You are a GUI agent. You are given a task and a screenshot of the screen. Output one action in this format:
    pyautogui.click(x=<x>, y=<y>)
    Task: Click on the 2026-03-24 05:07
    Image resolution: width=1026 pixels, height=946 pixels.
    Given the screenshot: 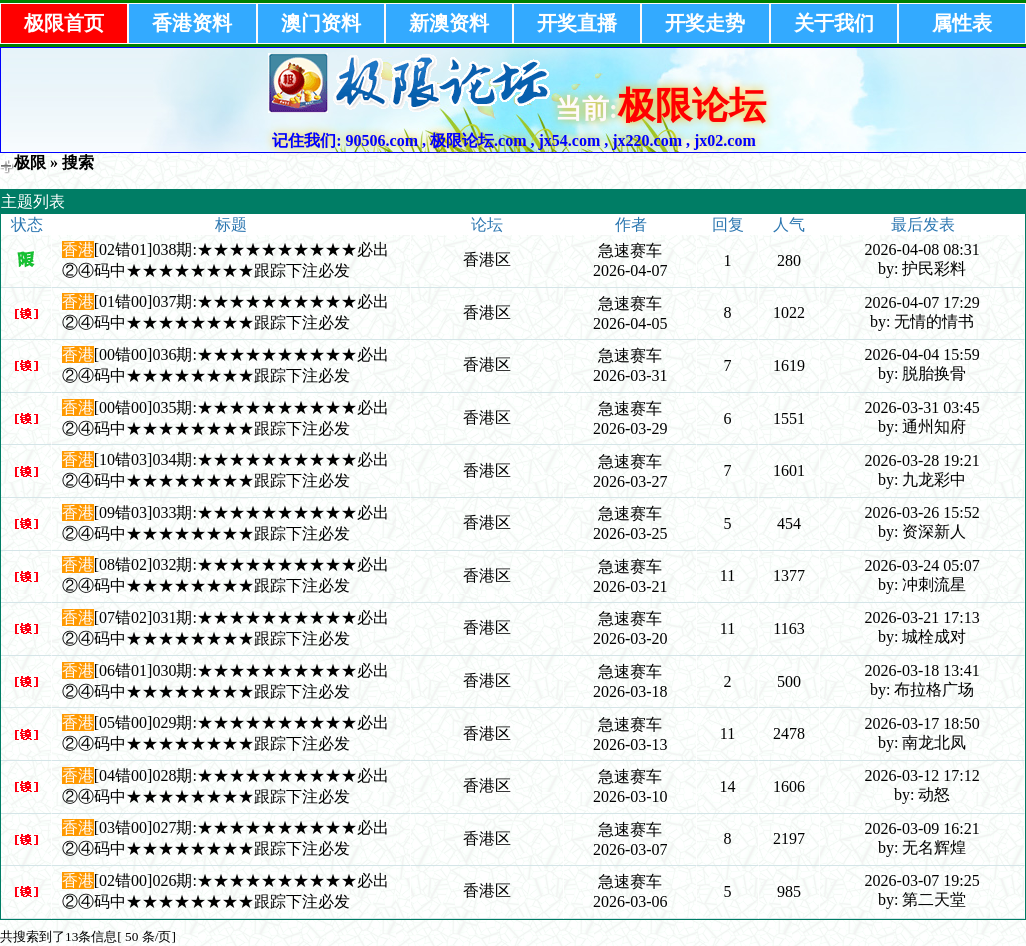 What is the action you would take?
    pyautogui.click(x=922, y=565)
    